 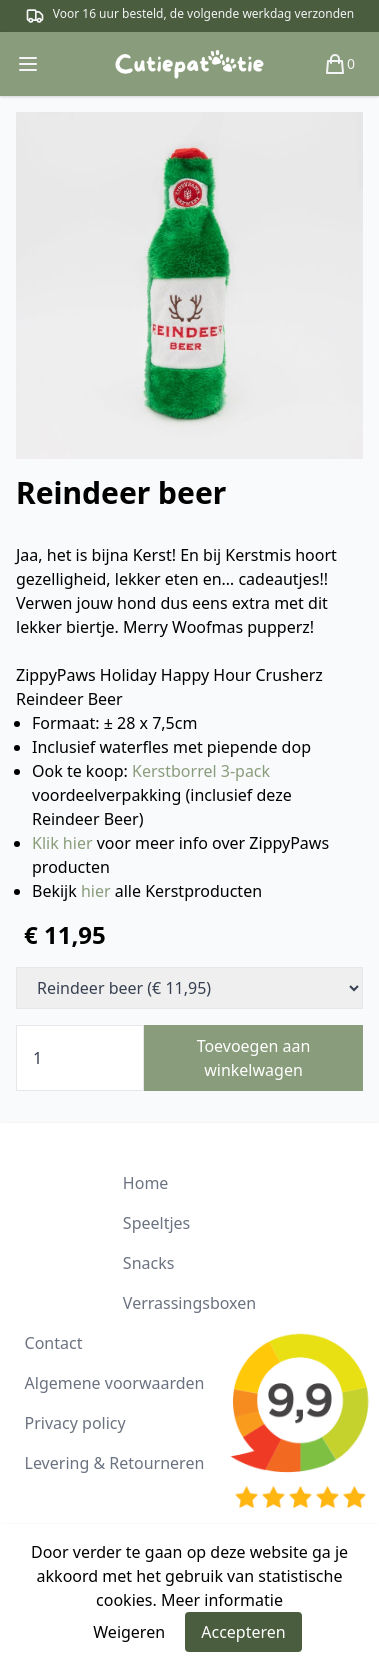 What do you see at coordinates (149, 1263) in the screenshot?
I see `Snacks` at bounding box center [149, 1263].